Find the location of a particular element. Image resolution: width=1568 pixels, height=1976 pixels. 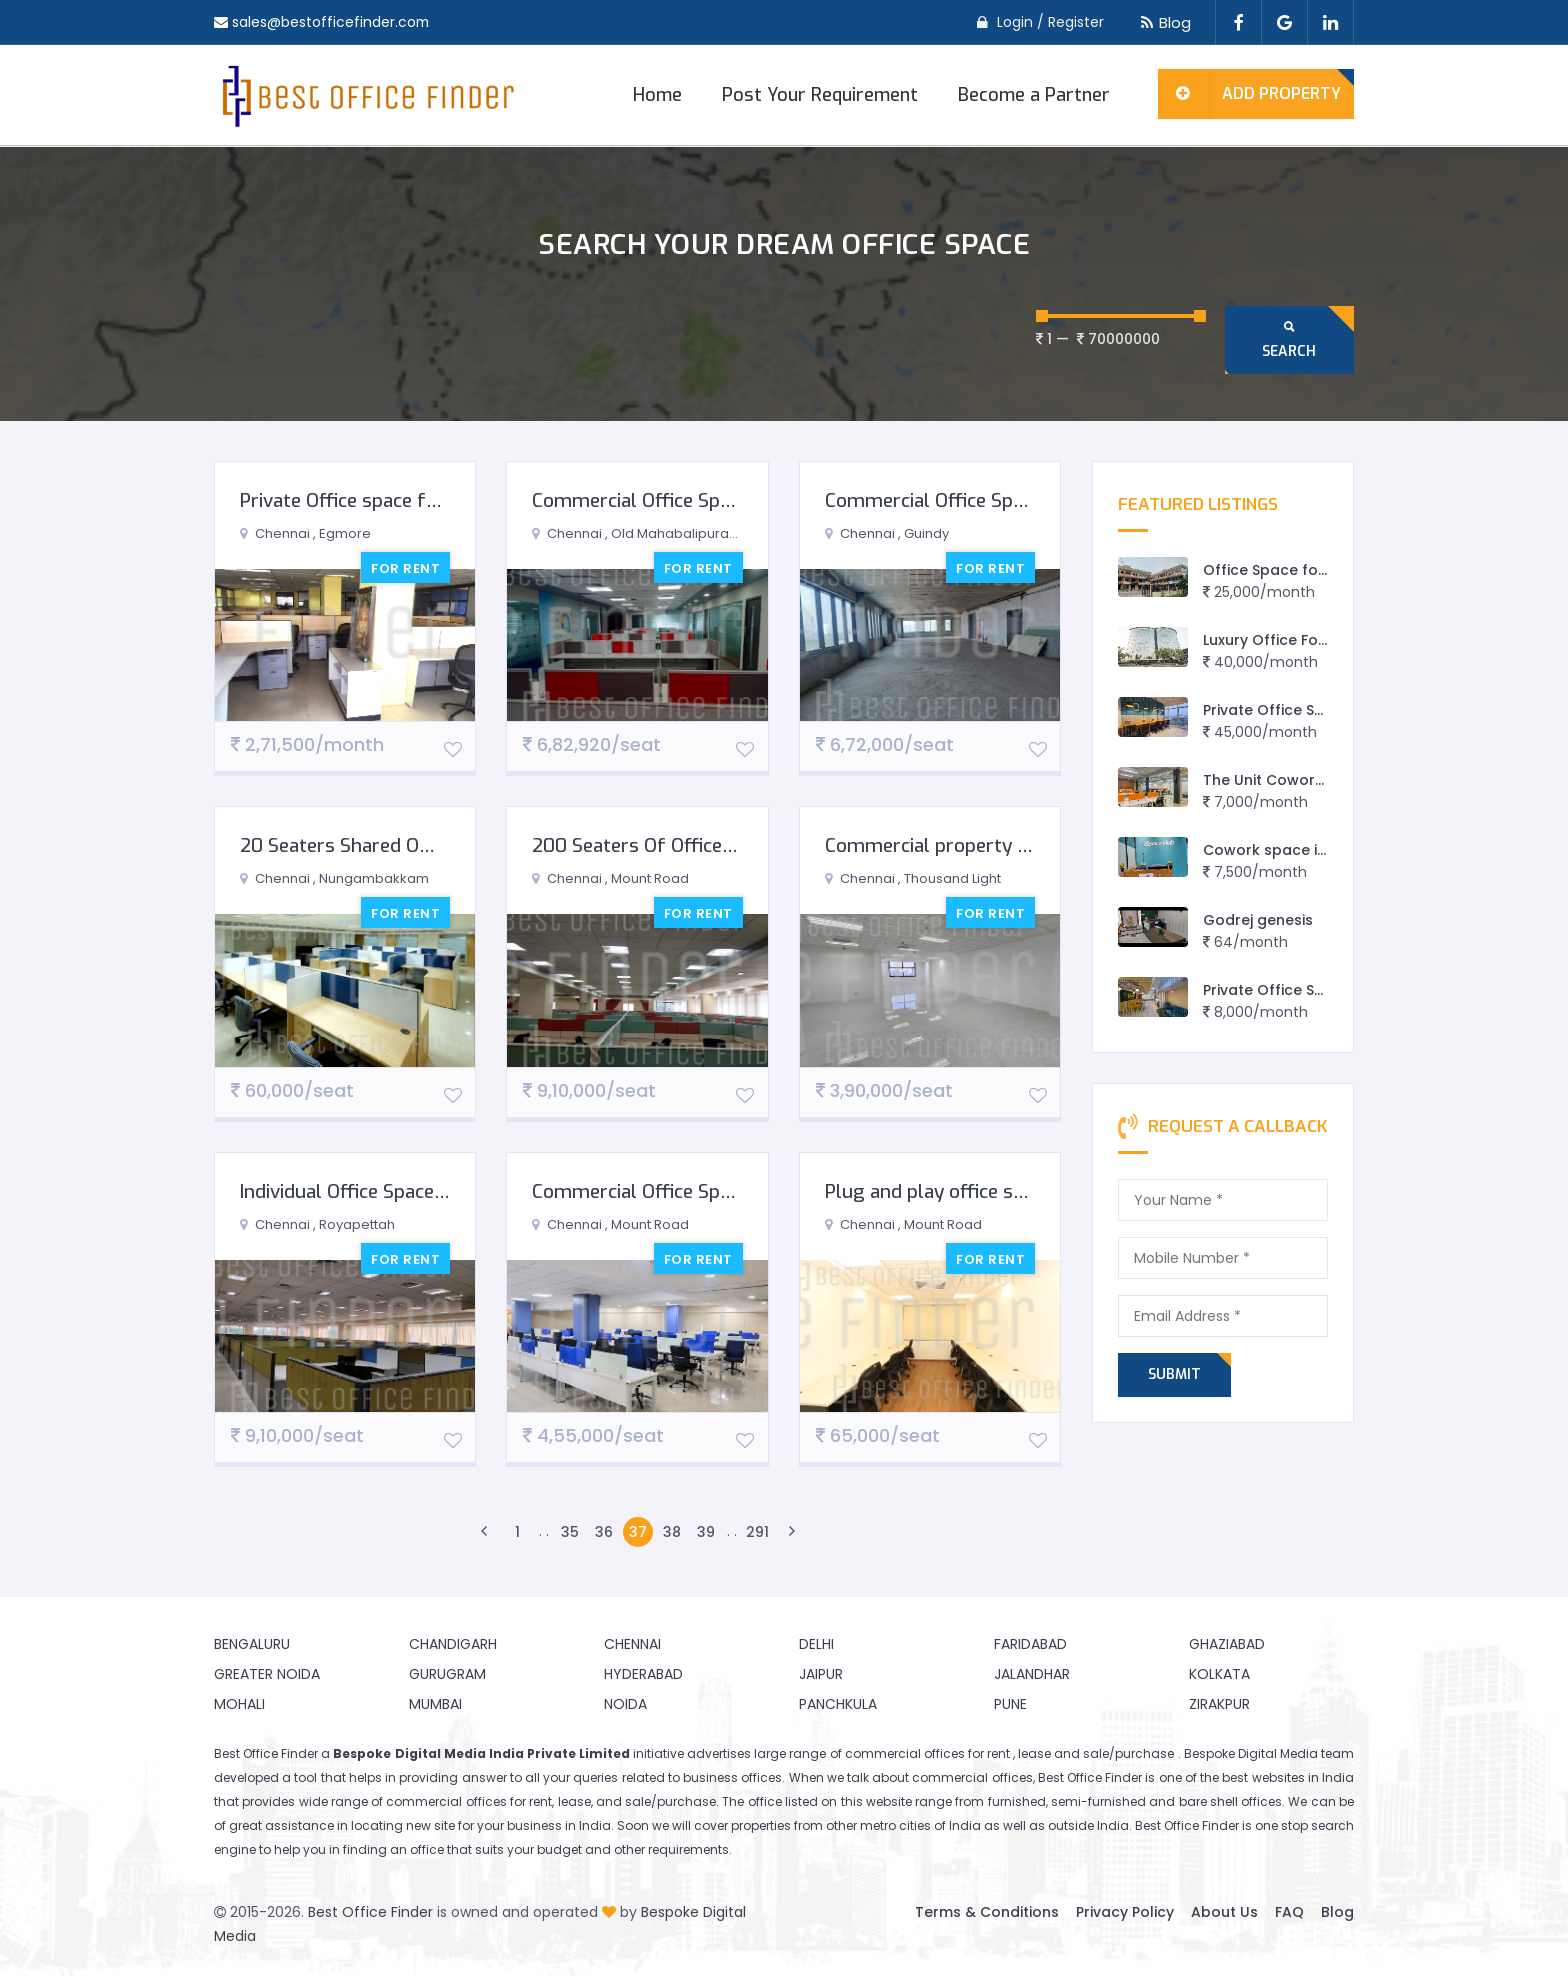

Home is located at coordinates (657, 95).